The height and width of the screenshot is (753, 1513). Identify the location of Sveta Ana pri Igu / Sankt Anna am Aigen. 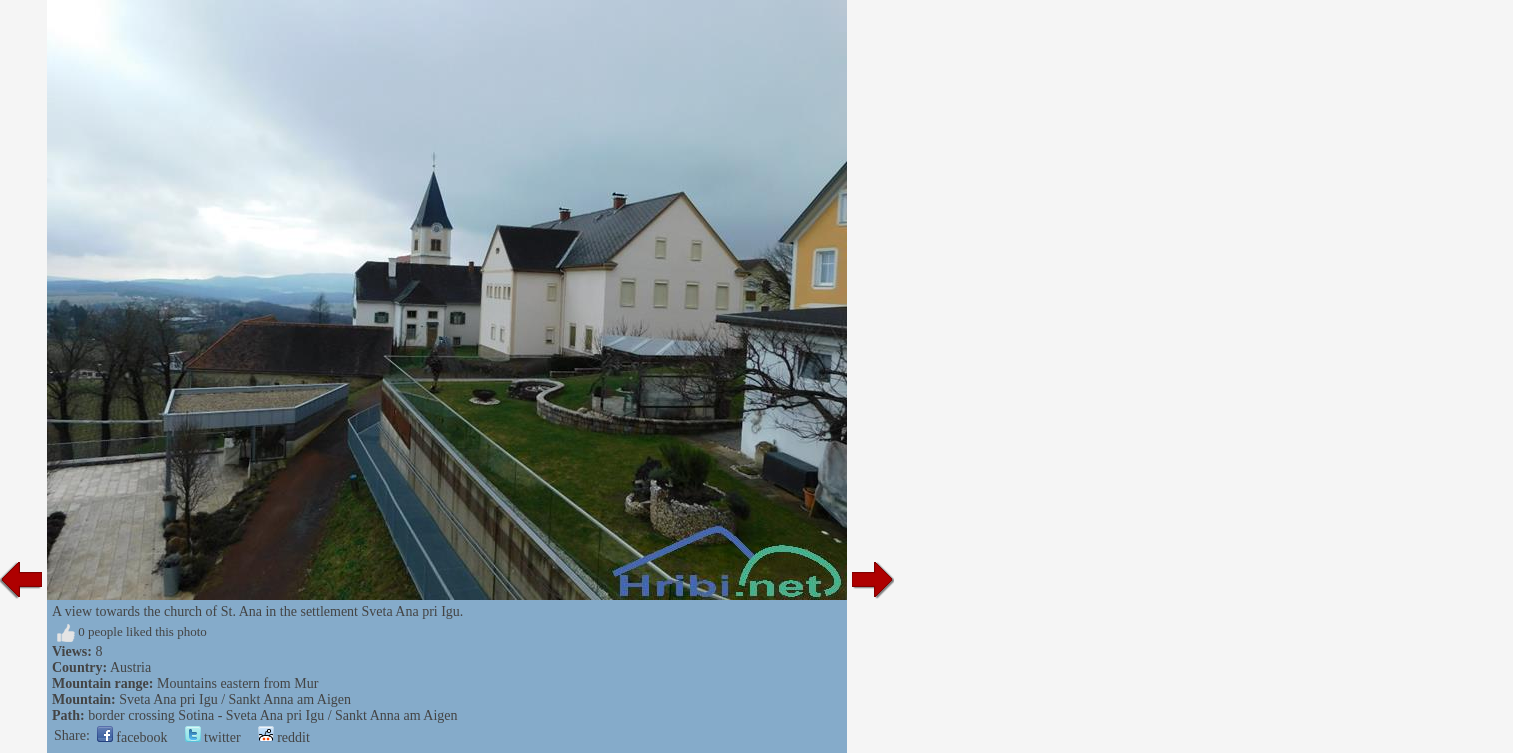
(235, 699).